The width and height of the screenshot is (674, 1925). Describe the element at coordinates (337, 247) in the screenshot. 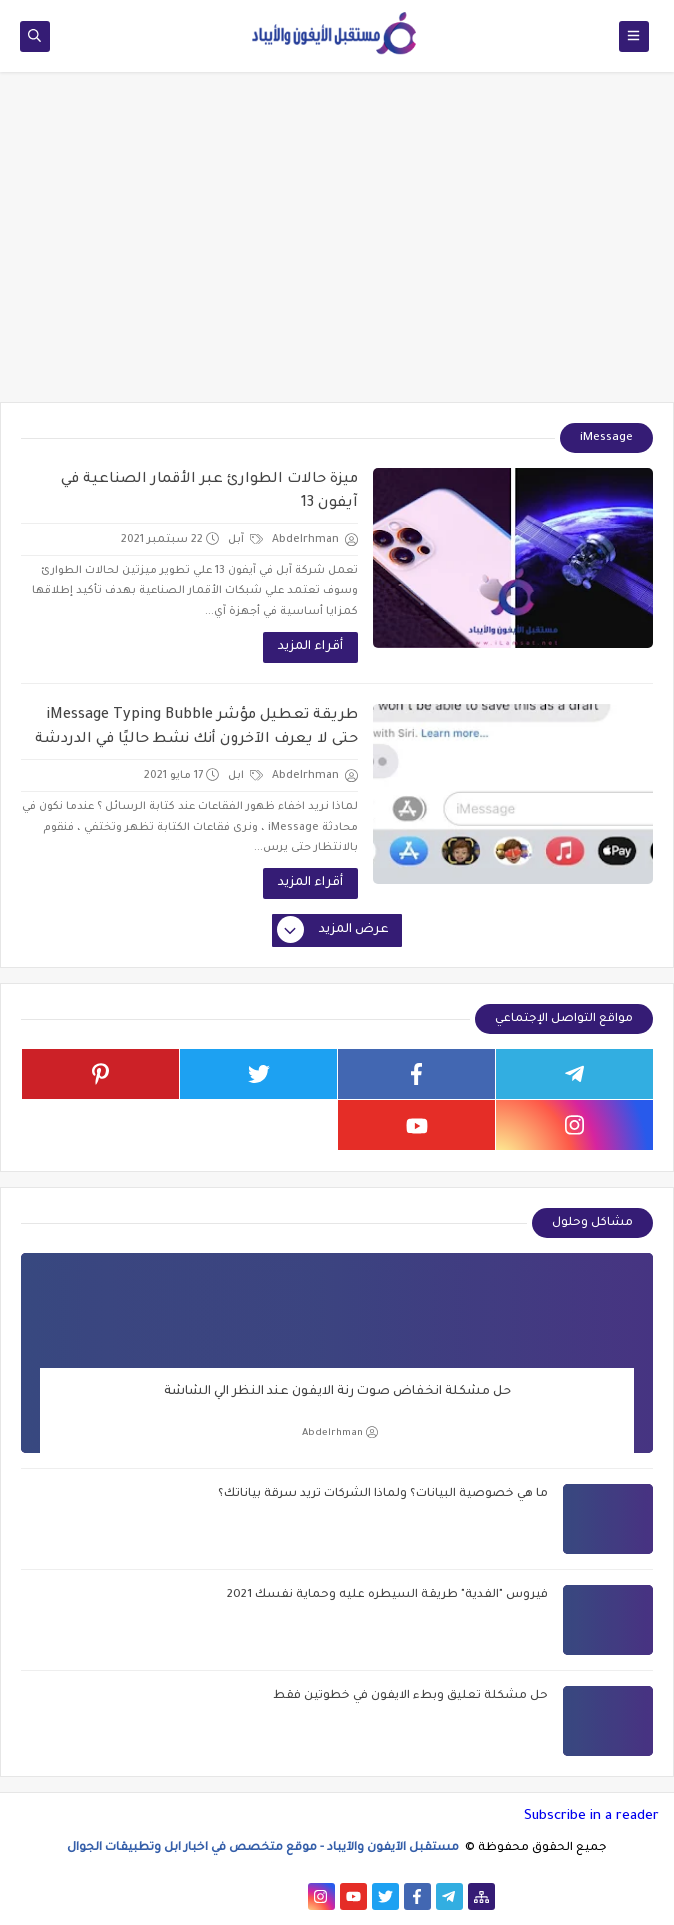

I see `[Advertisement]` at that location.